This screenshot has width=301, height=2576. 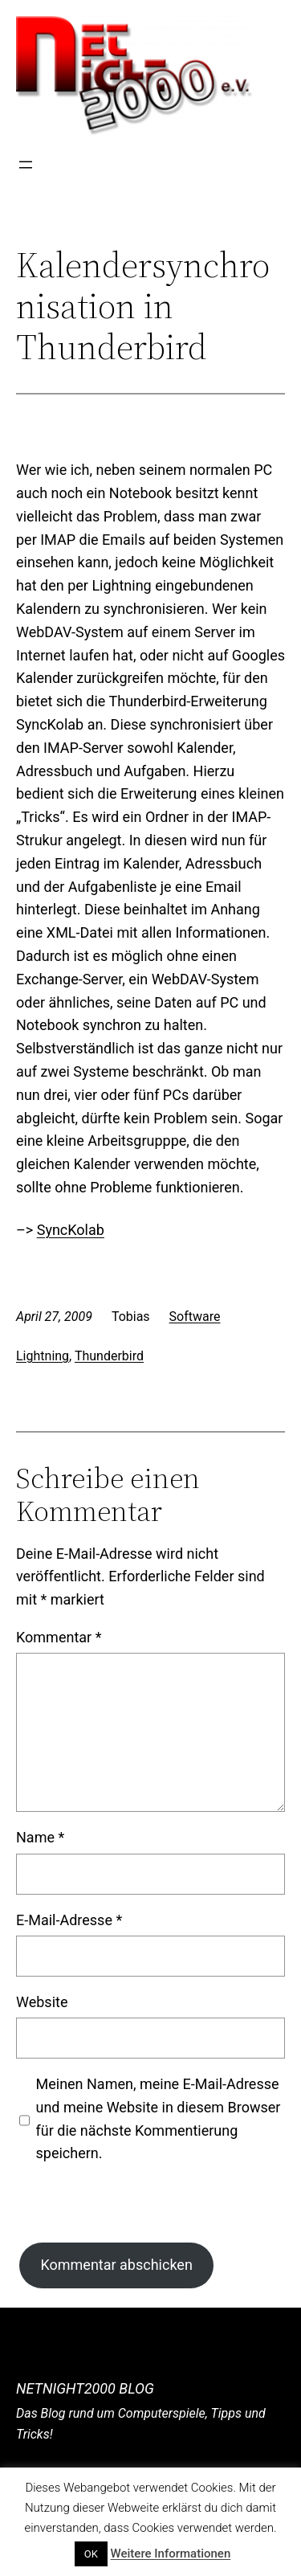 I want to click on Website, so click(x=41, y=2001).